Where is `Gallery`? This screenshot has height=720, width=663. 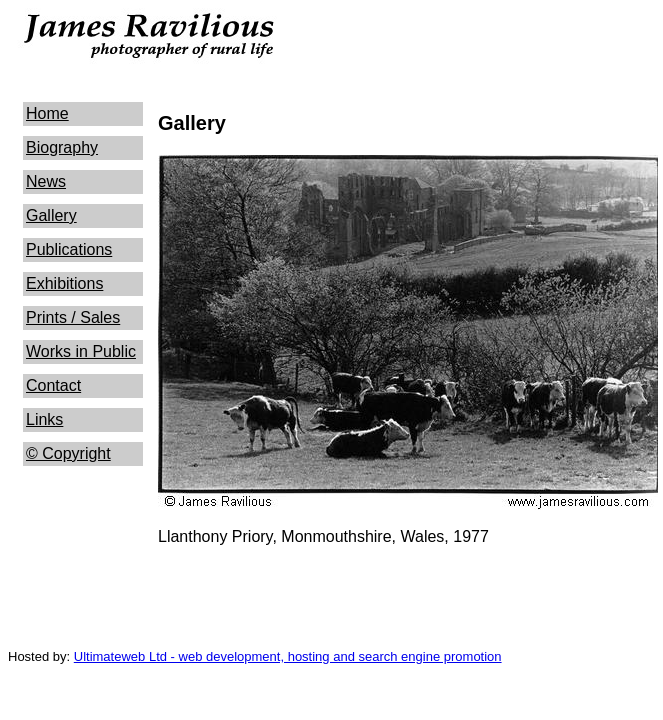
Gallery is located at coordinates (51, 215).